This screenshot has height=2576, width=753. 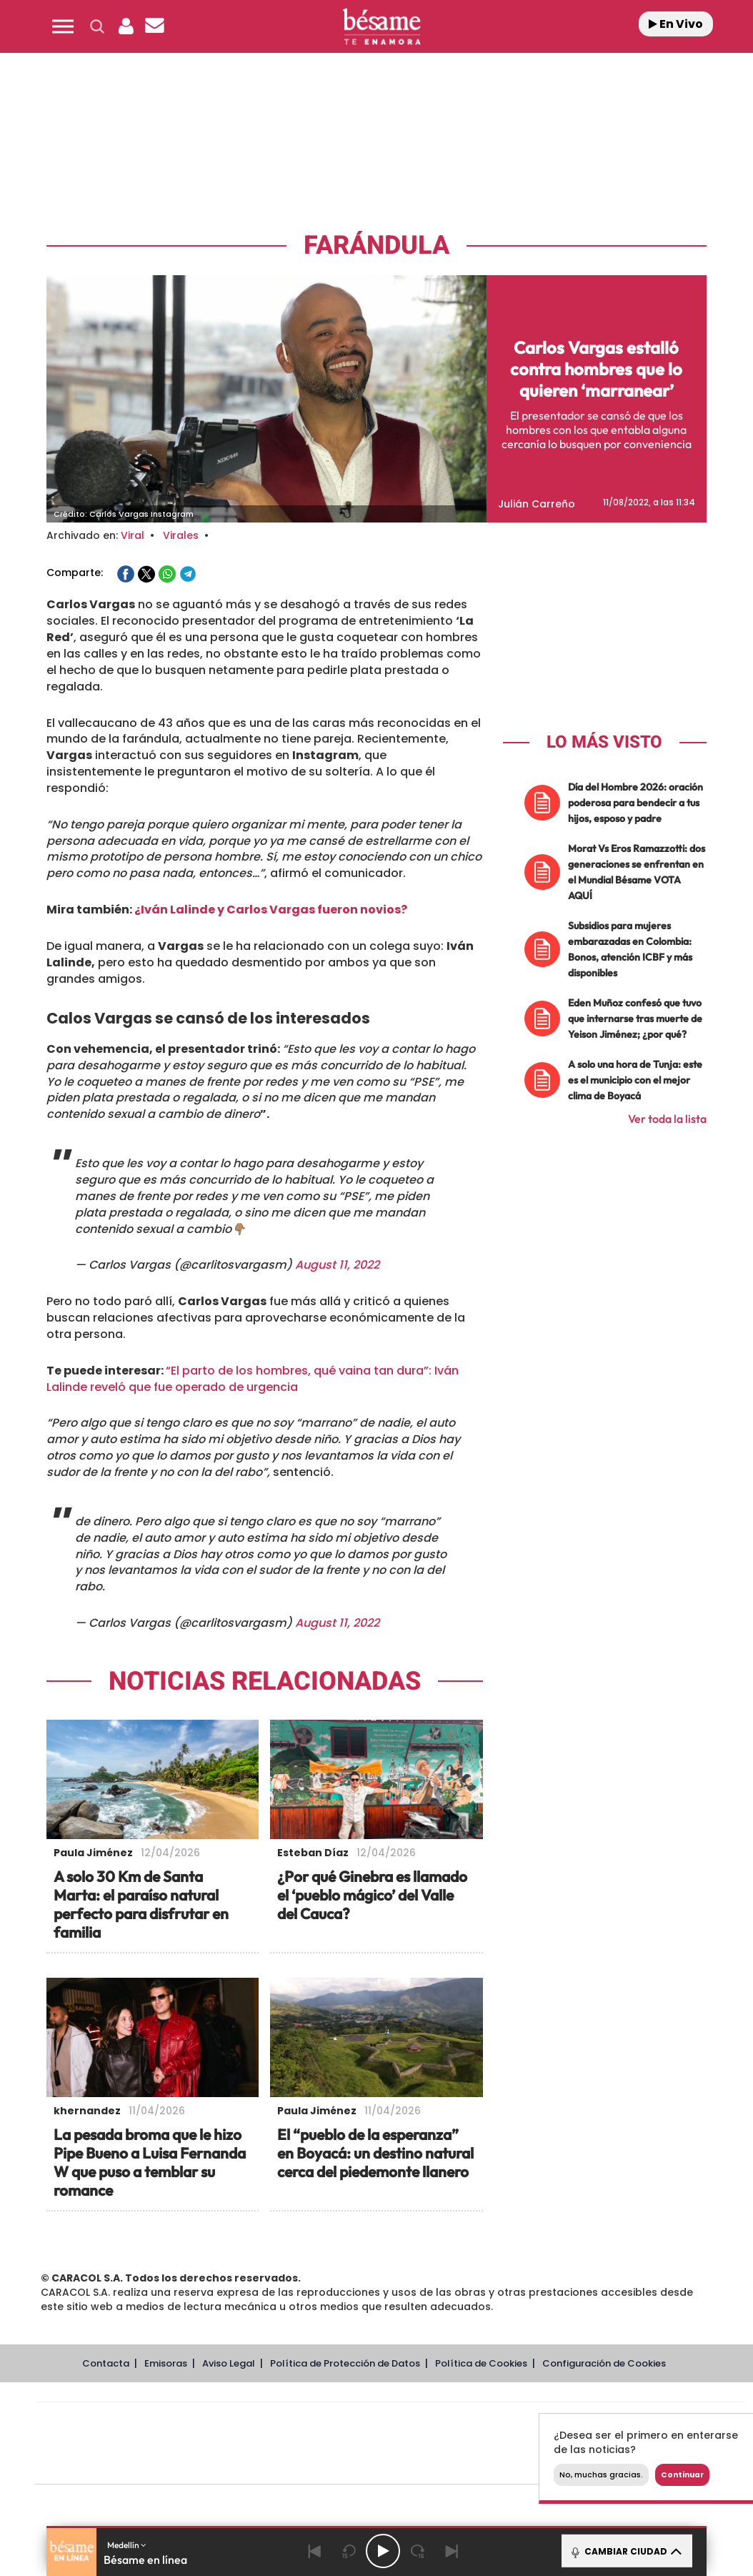 What do you see at coordinates (365, 2443) in the screenshot?
I see `wradio` at bounding box center [365, 2443].